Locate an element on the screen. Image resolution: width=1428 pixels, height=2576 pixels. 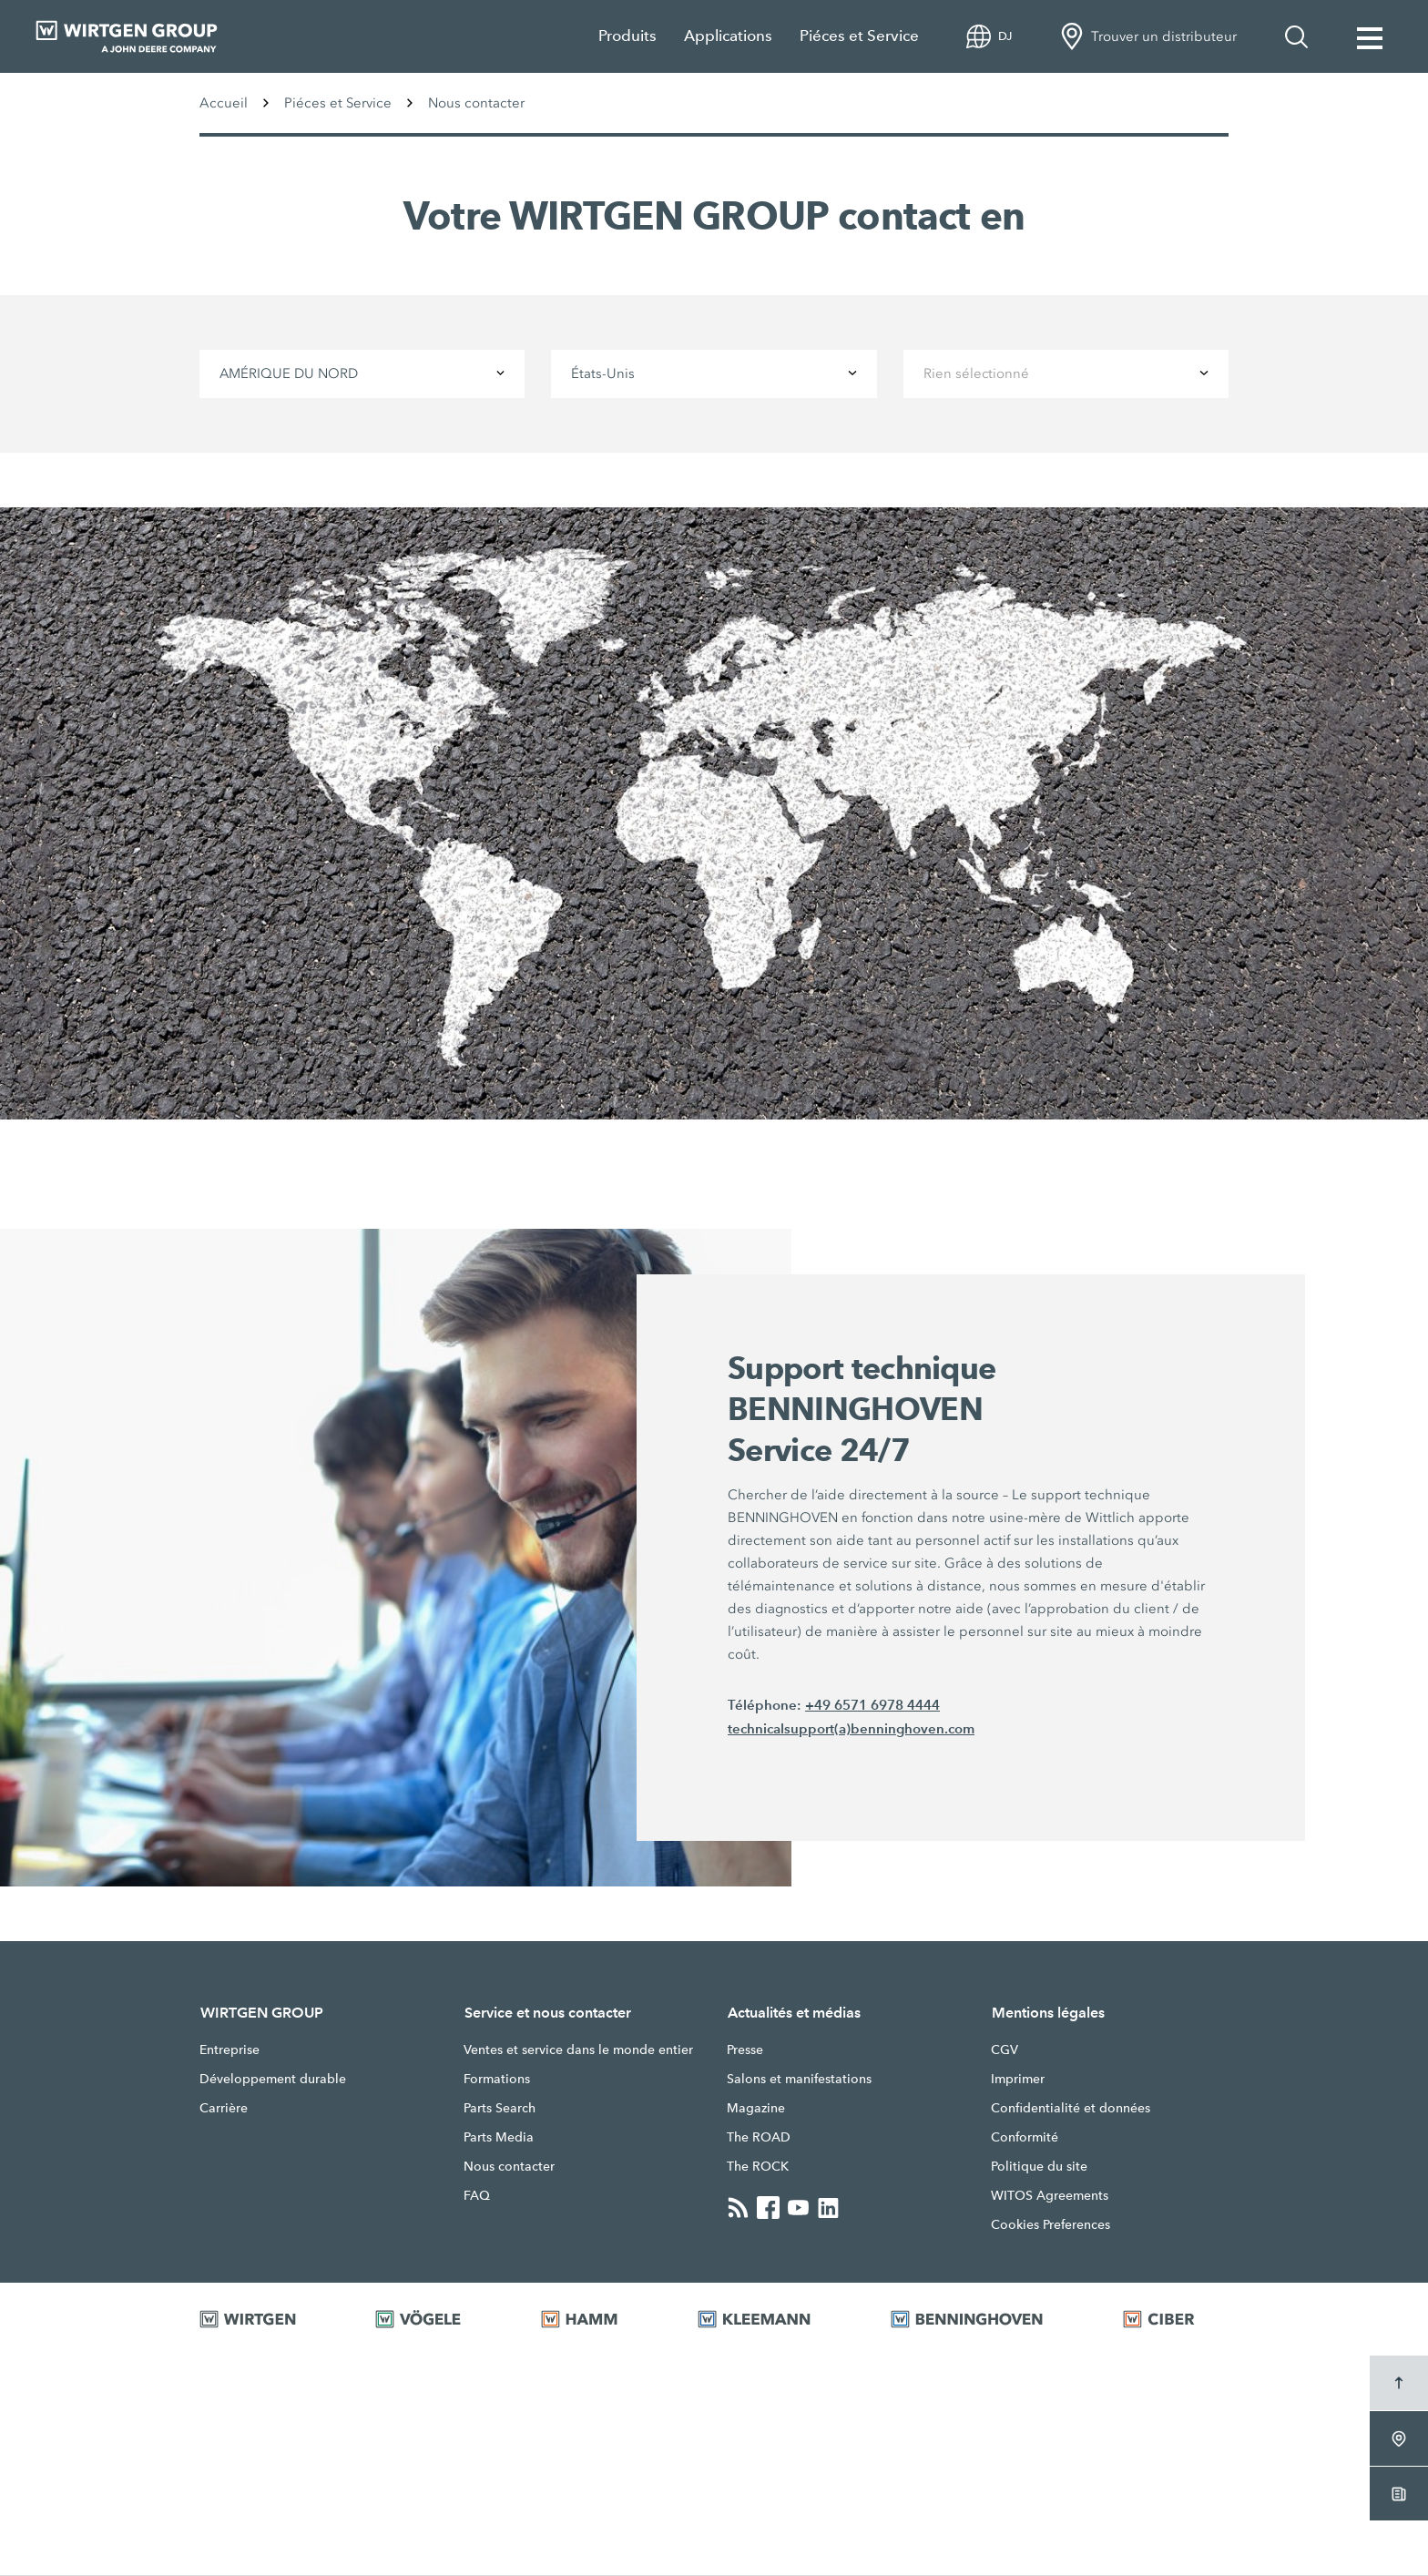
Entreprise is located at coordinates (229, 2050).